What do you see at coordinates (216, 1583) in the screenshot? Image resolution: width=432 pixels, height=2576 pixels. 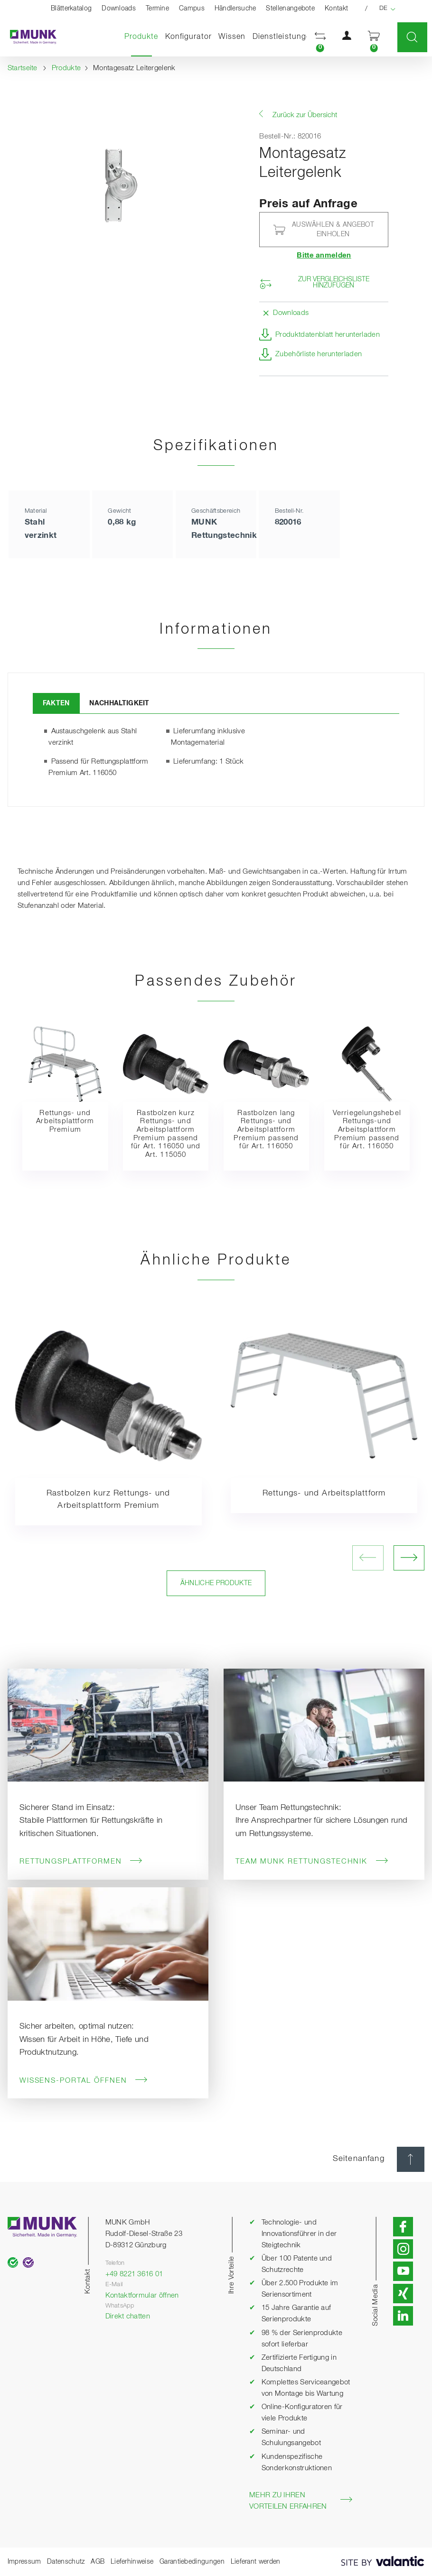 I see `Ähnliche Produkte` at bounding box center [216, 1583].